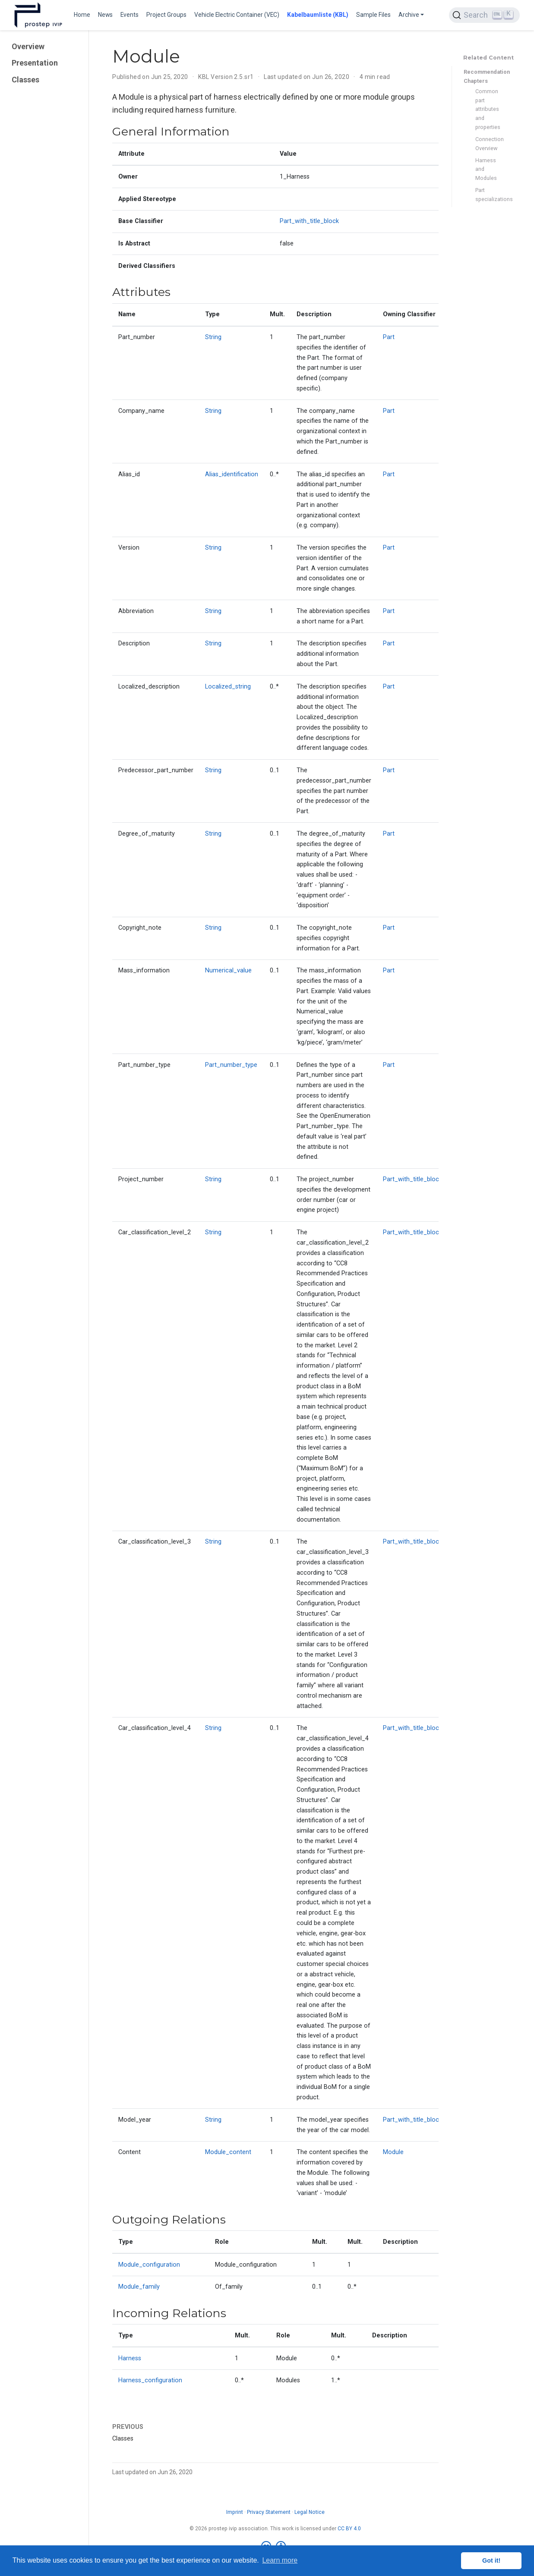 This screenshot has height=2576, width=534. I want to click on String, so click(213, 337).